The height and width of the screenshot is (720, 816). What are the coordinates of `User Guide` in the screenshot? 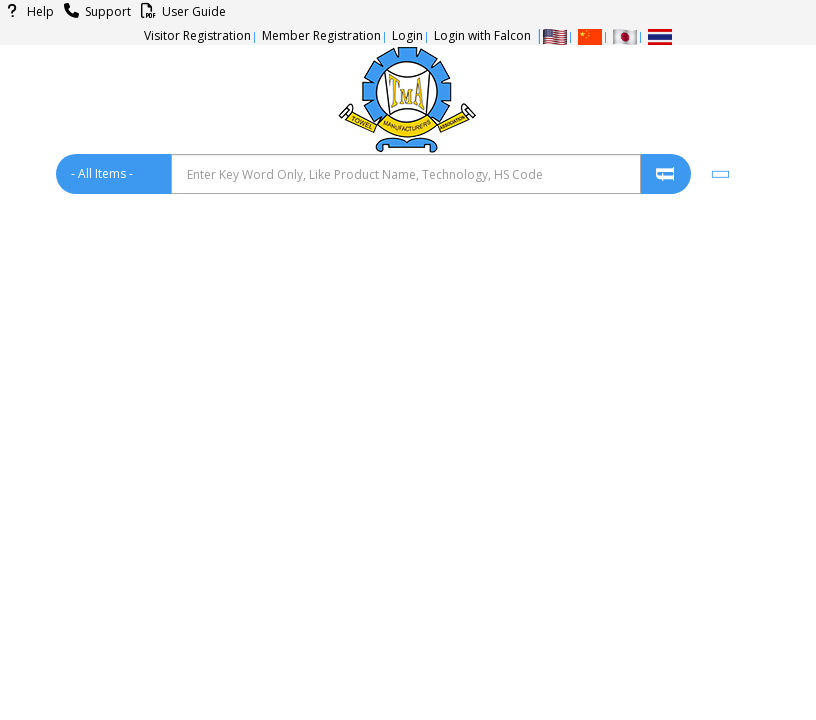 It's located at (180, 10).